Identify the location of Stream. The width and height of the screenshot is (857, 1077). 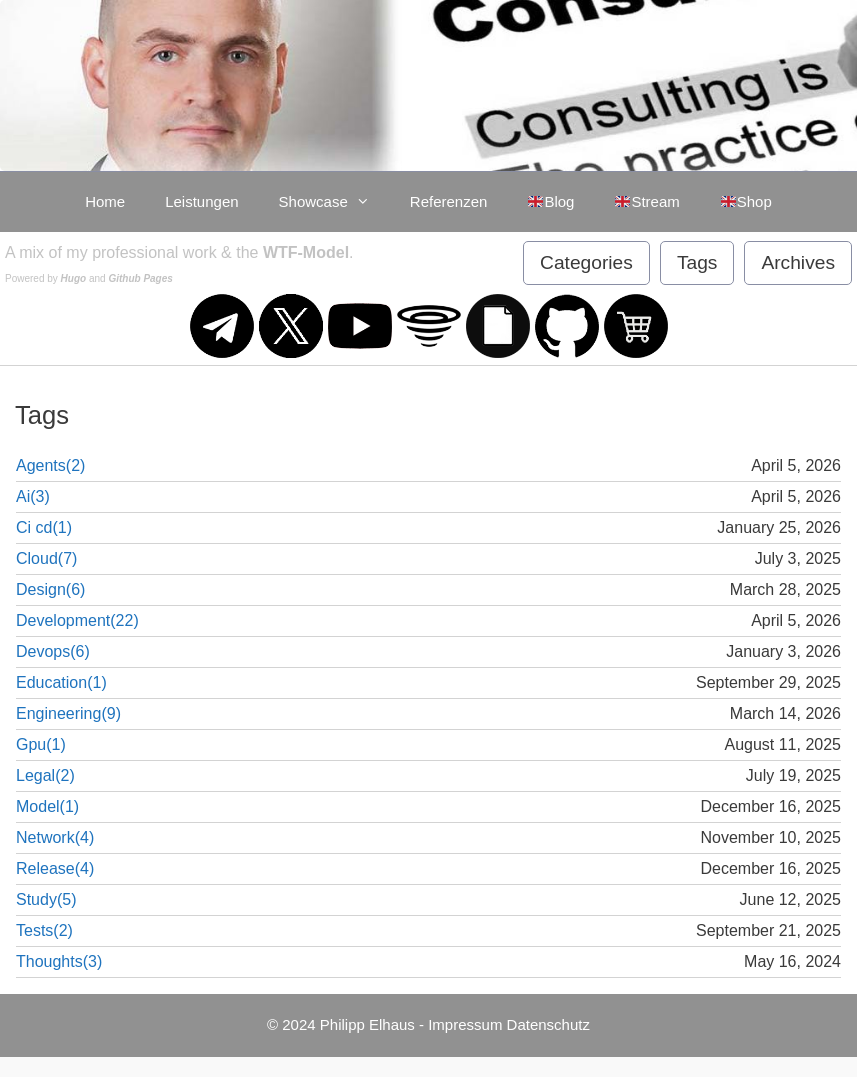
(646, 201).